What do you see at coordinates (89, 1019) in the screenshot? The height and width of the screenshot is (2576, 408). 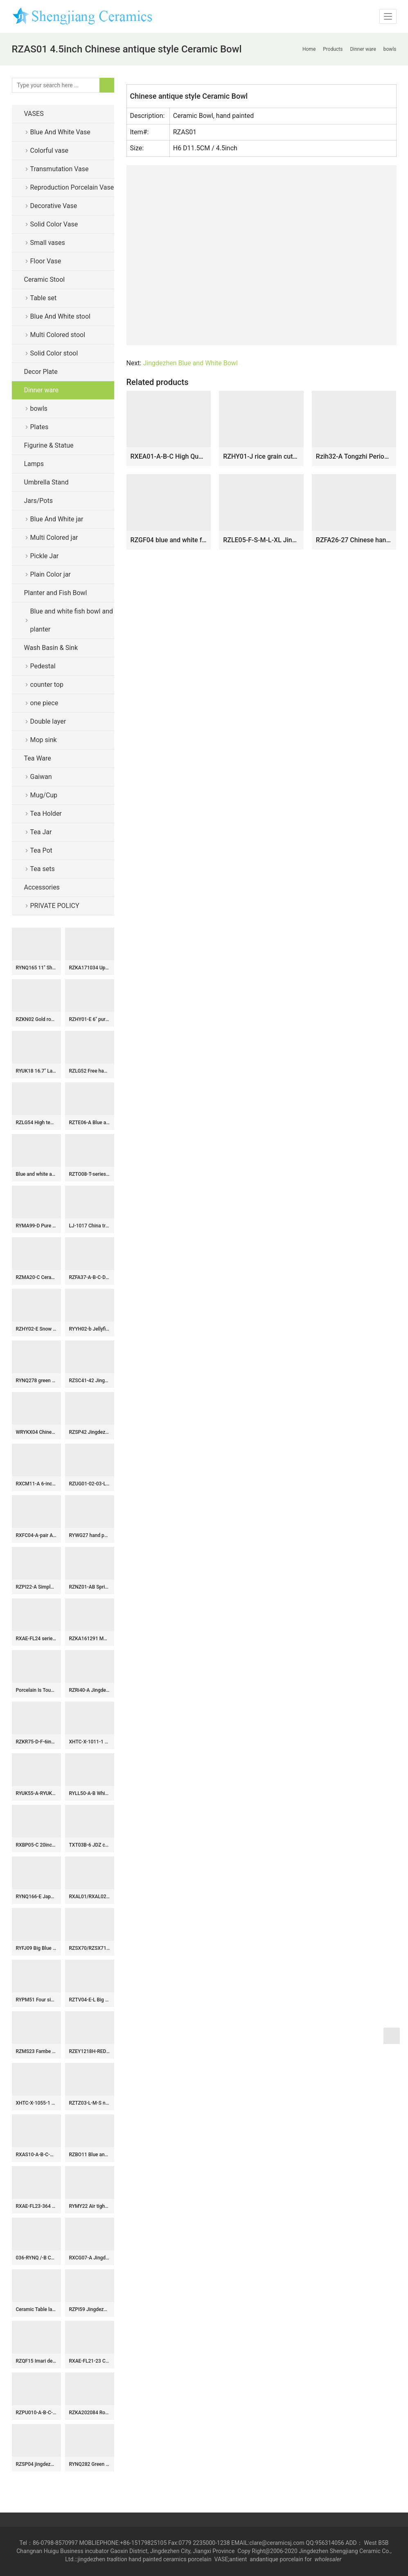 I see `RZHY01-E 6″ pure white bone china big ceramic rice bowl` at bounding box center [89, 1019].